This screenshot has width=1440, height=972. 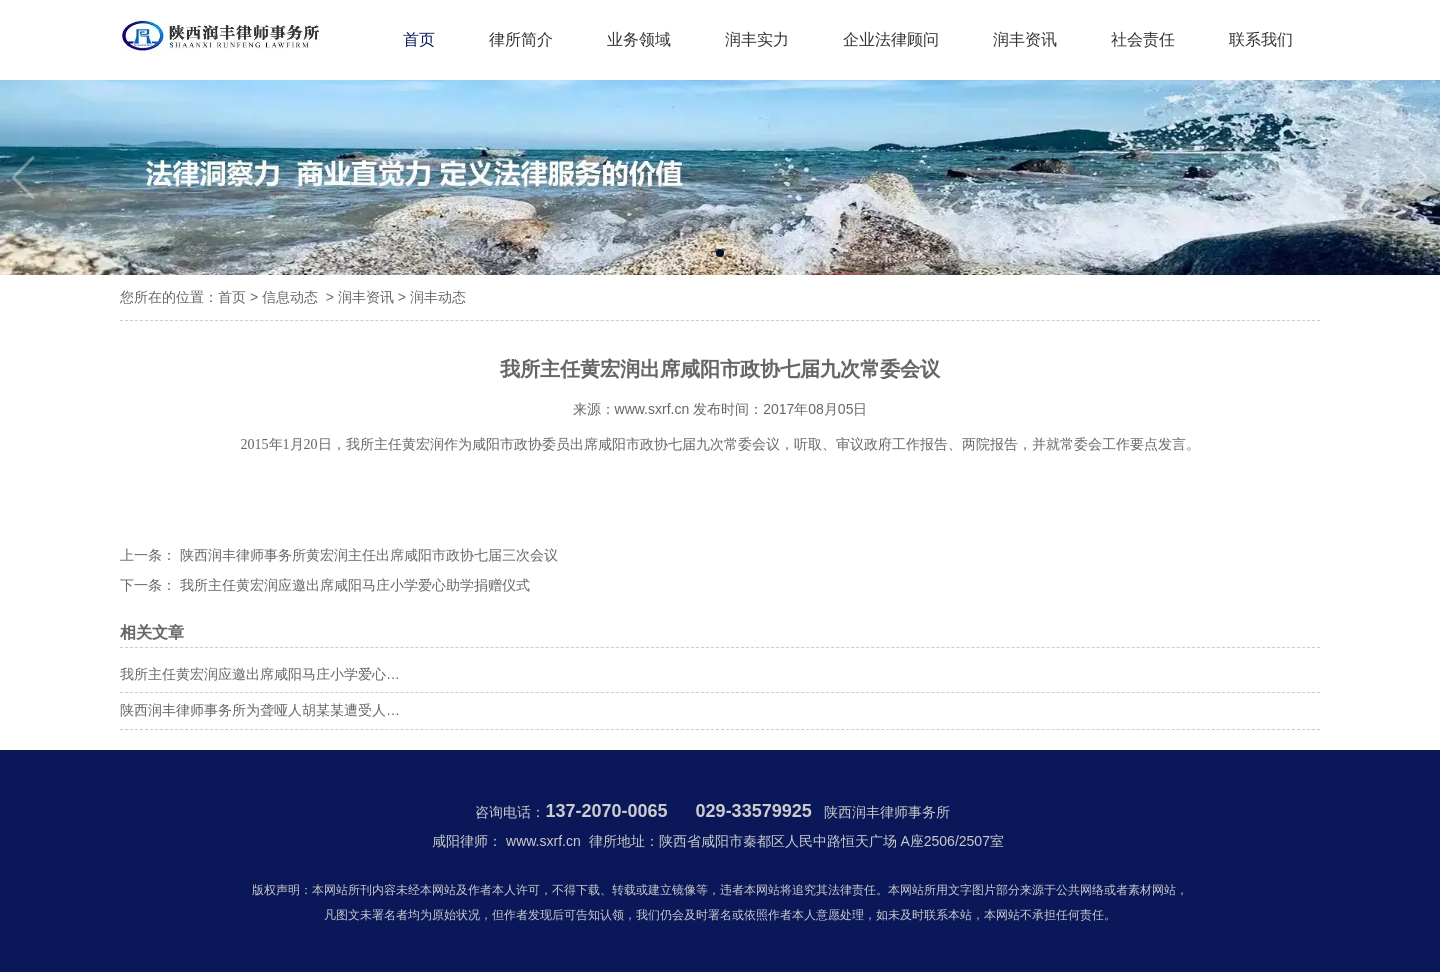 What do you see at coordinates (260, 674) in the screenshot?
I see `我所主任黄宏润应邀出席咸阳马庄小学爱心…` at bounding box center [260, 674].